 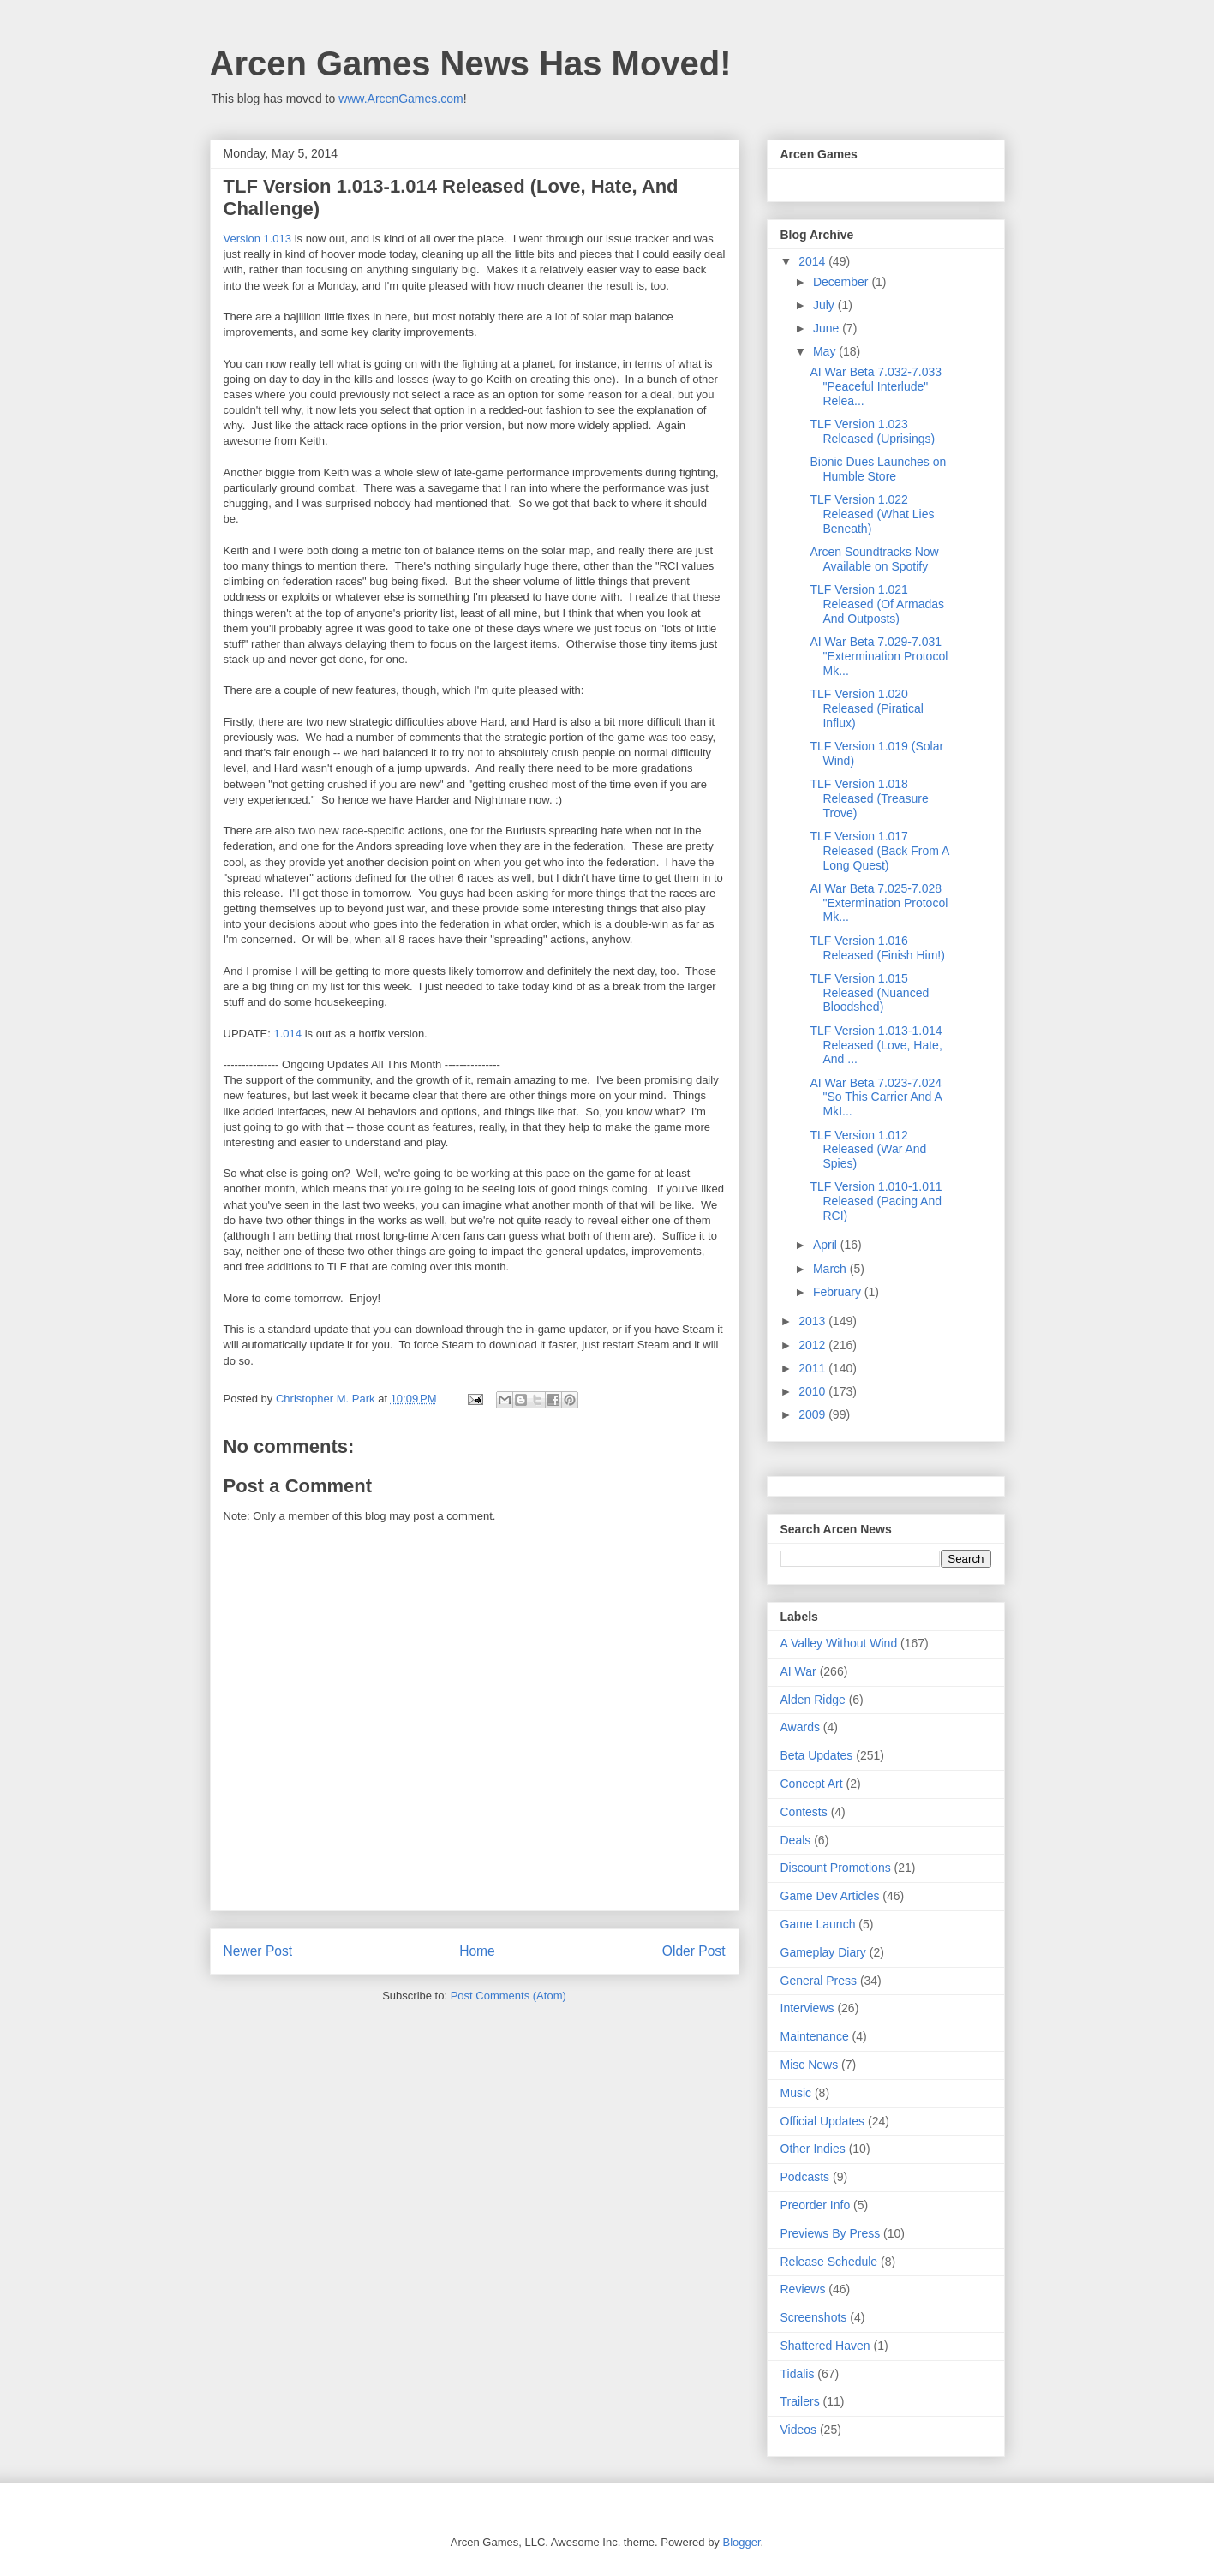 I want to click on Release Schedule, so click(x=829, y=2261).